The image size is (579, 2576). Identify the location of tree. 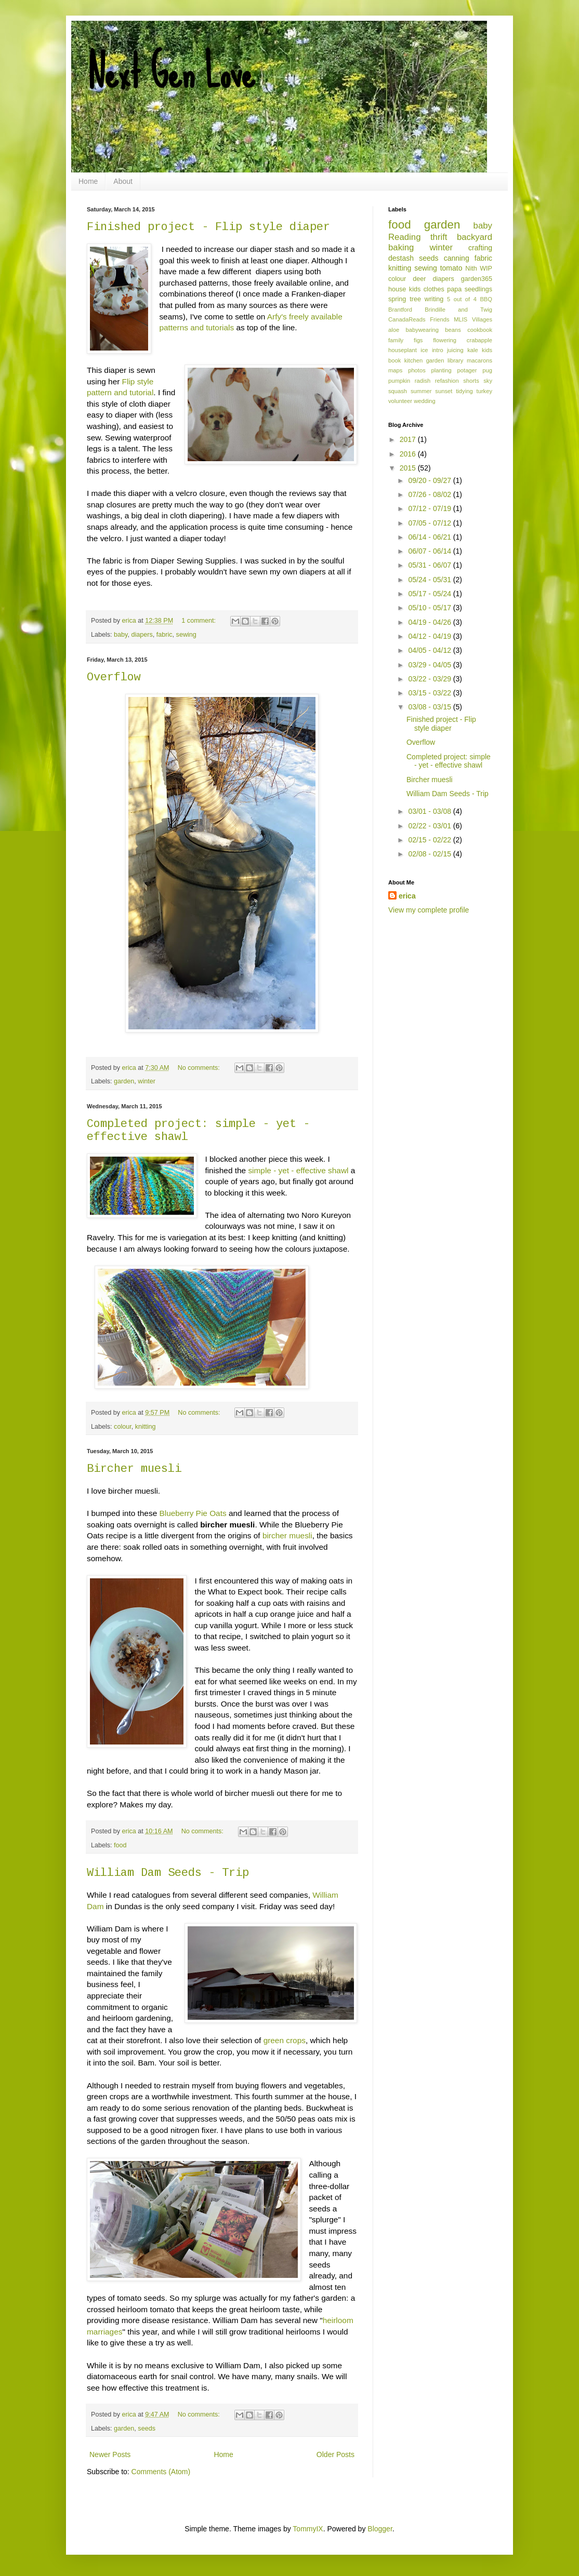
(415, 299).